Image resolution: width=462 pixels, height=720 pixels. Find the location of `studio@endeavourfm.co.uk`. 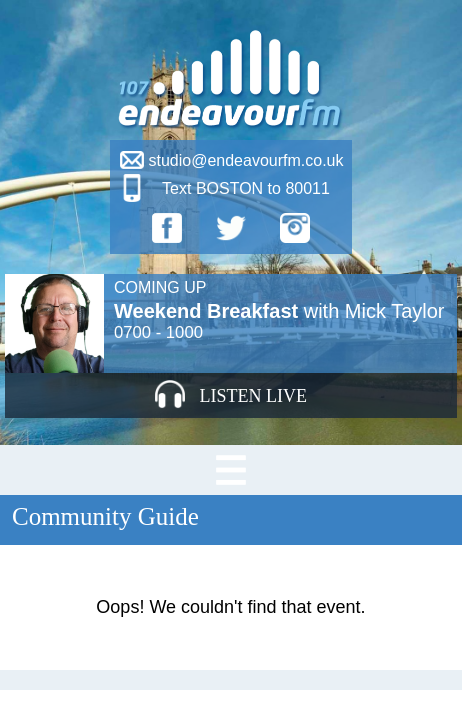

studio@endeavourfm.co.uk is located at coordinates (245, 160).